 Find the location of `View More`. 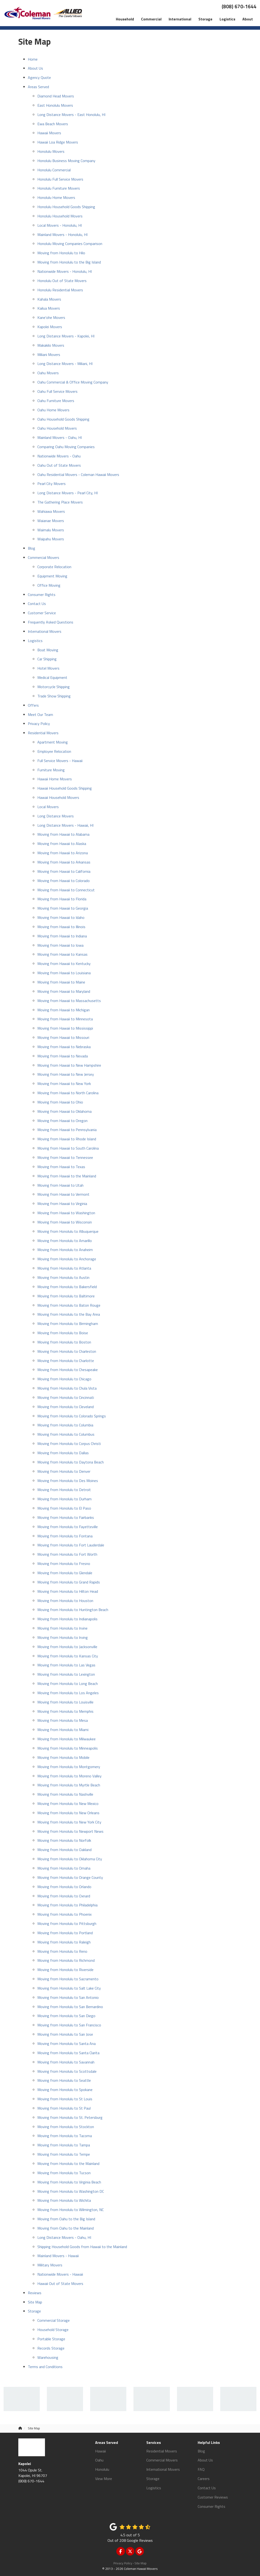

View More is located at coordinates (103, 2478).